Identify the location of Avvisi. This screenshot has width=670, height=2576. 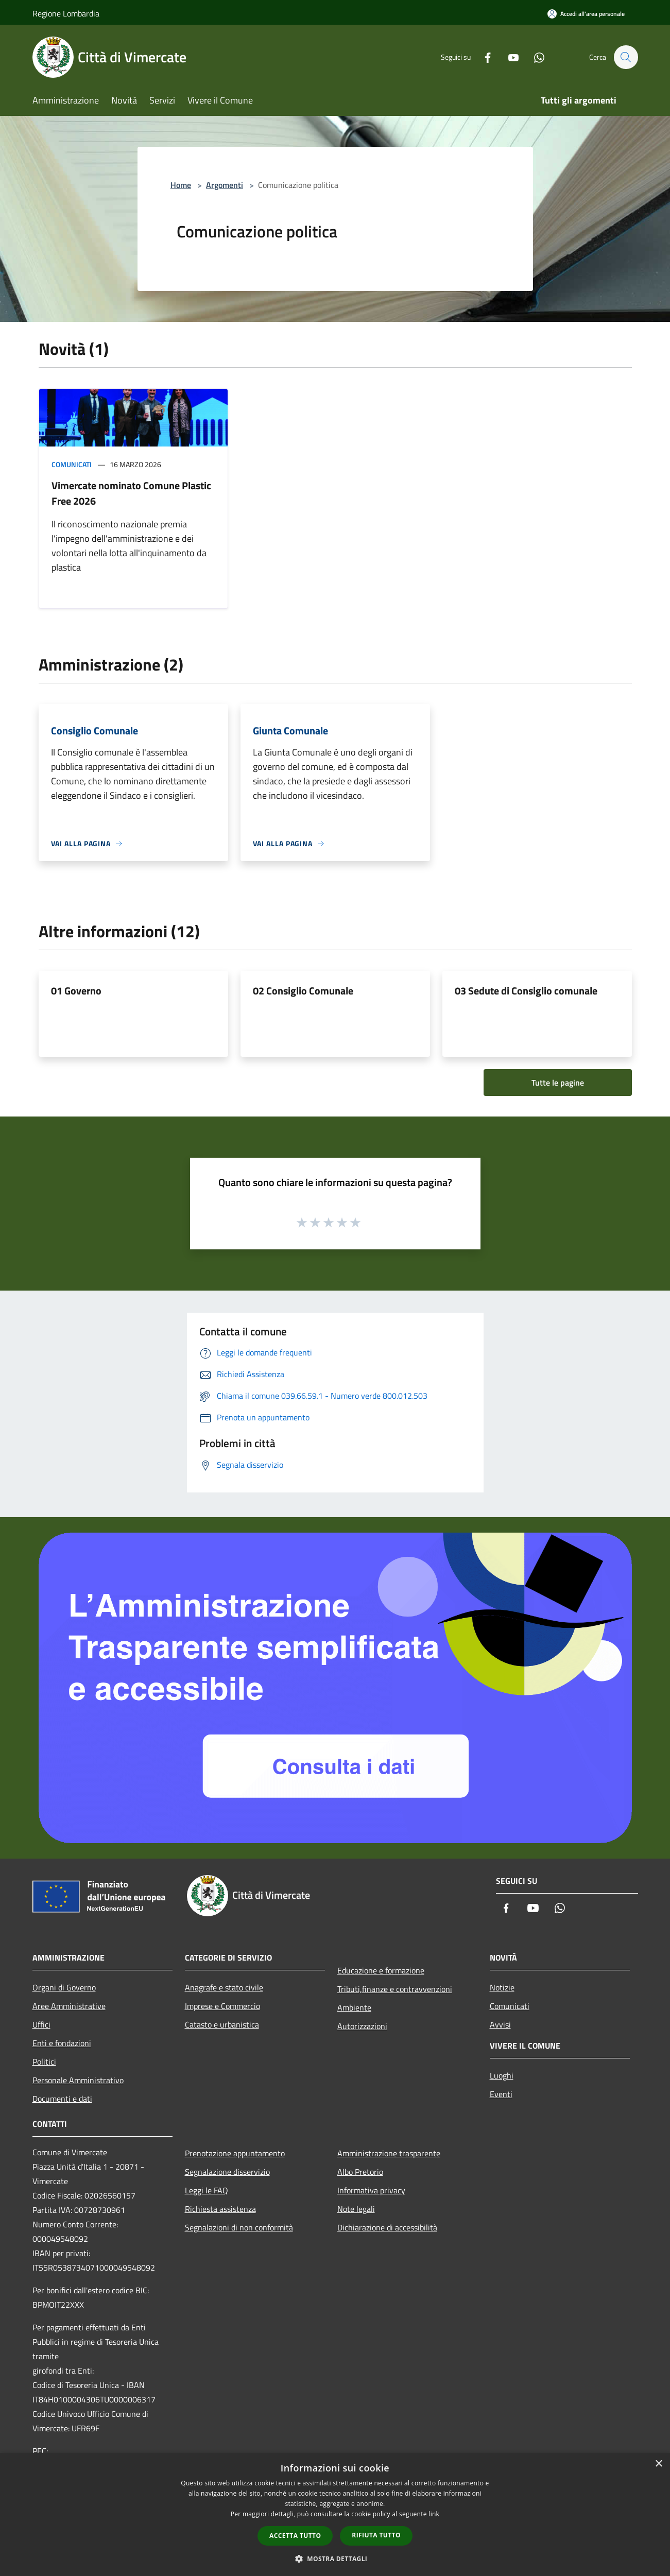
(500, 2024).